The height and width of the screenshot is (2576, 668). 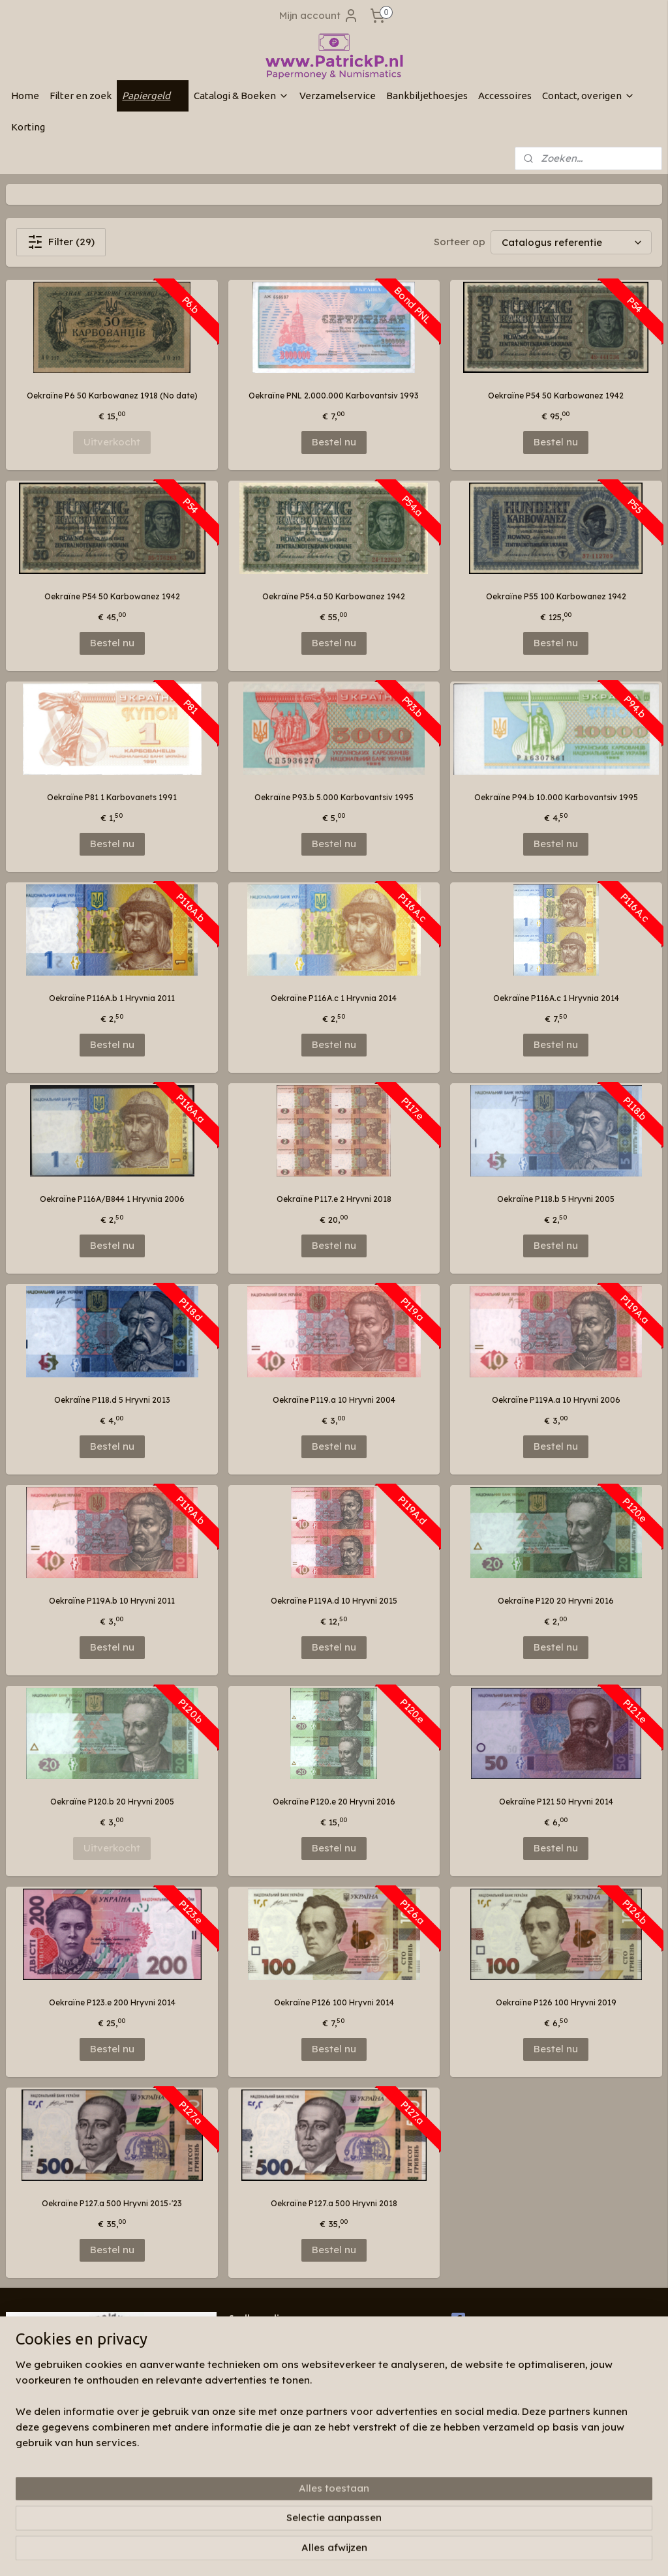 I want to click on Oekraïne P54.a 50 Karbowanez 1942, so click(x=333, y=596).